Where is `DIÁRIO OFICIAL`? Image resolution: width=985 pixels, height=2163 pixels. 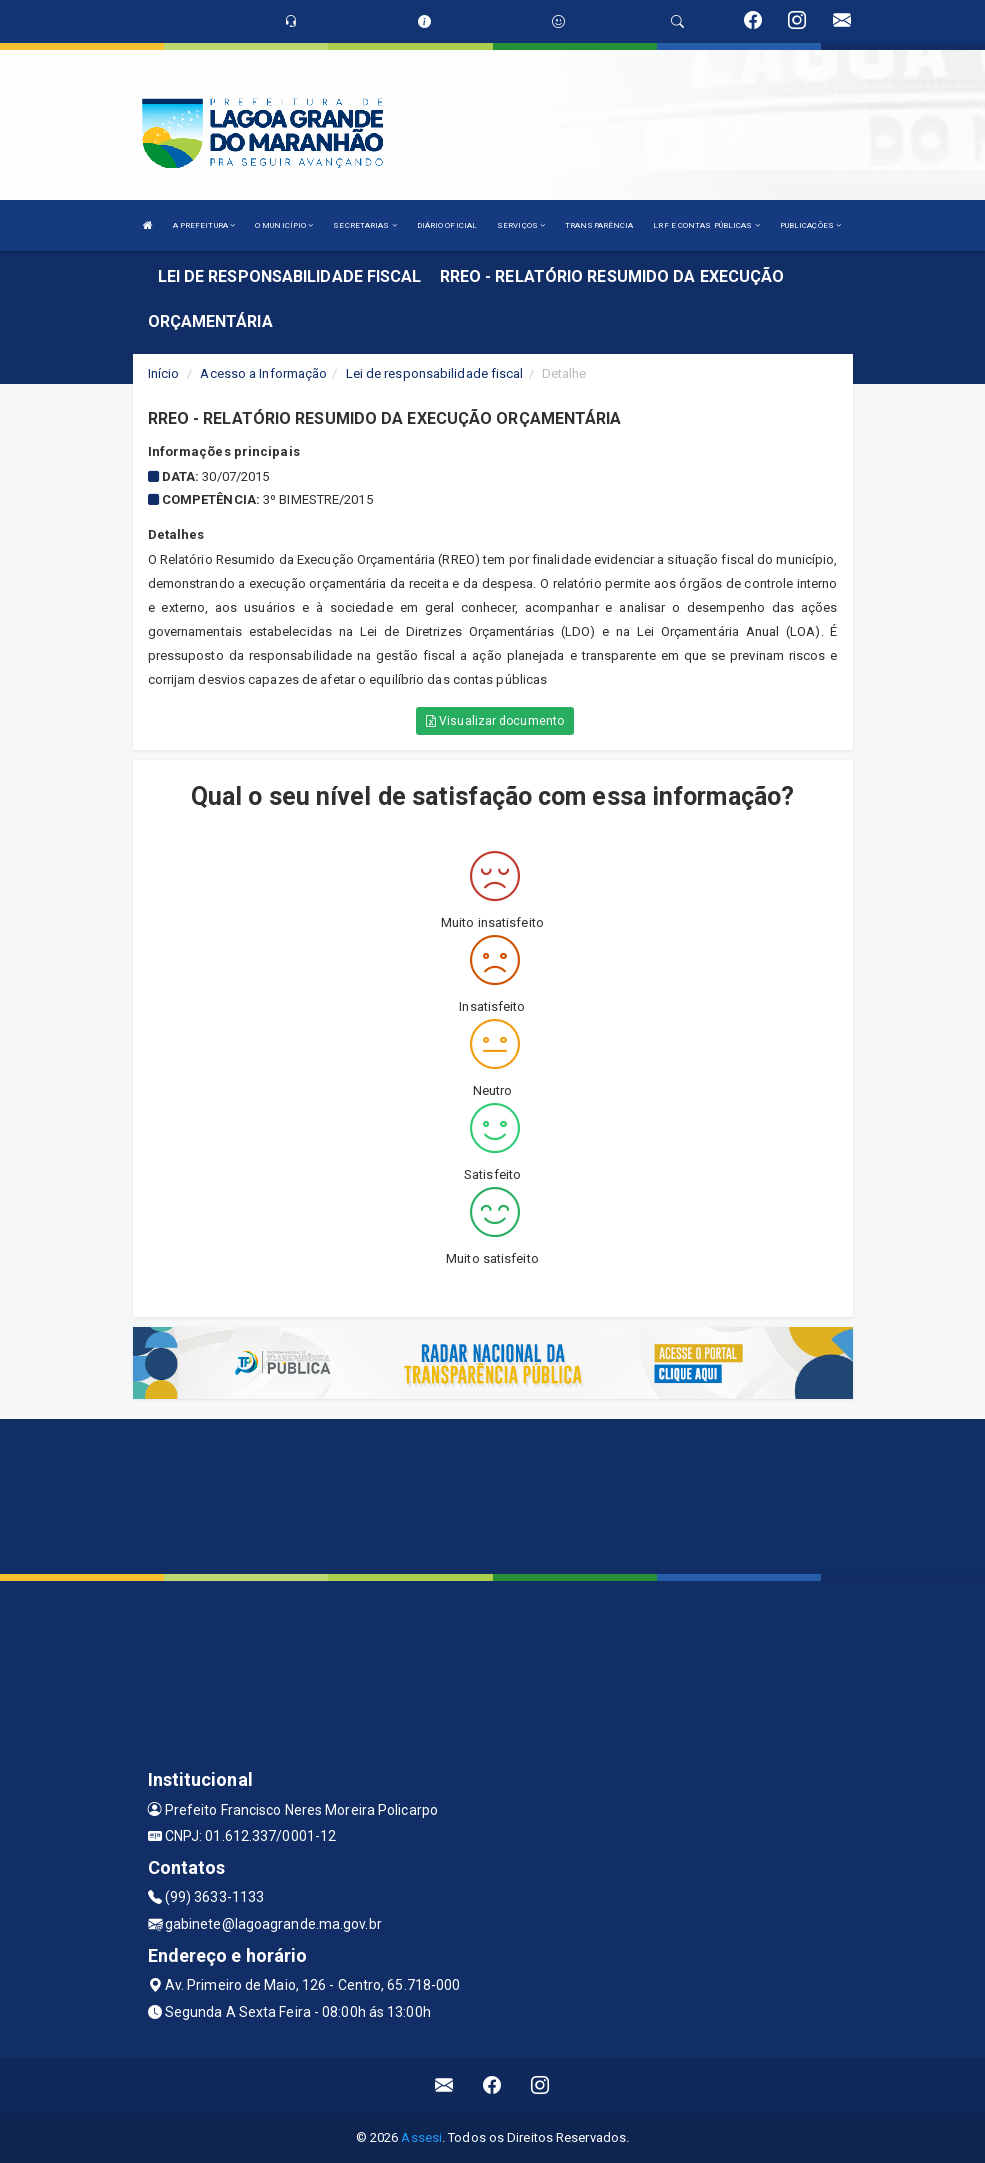 DIÁRIO OFICIAL is located at coordinates (447, 225).